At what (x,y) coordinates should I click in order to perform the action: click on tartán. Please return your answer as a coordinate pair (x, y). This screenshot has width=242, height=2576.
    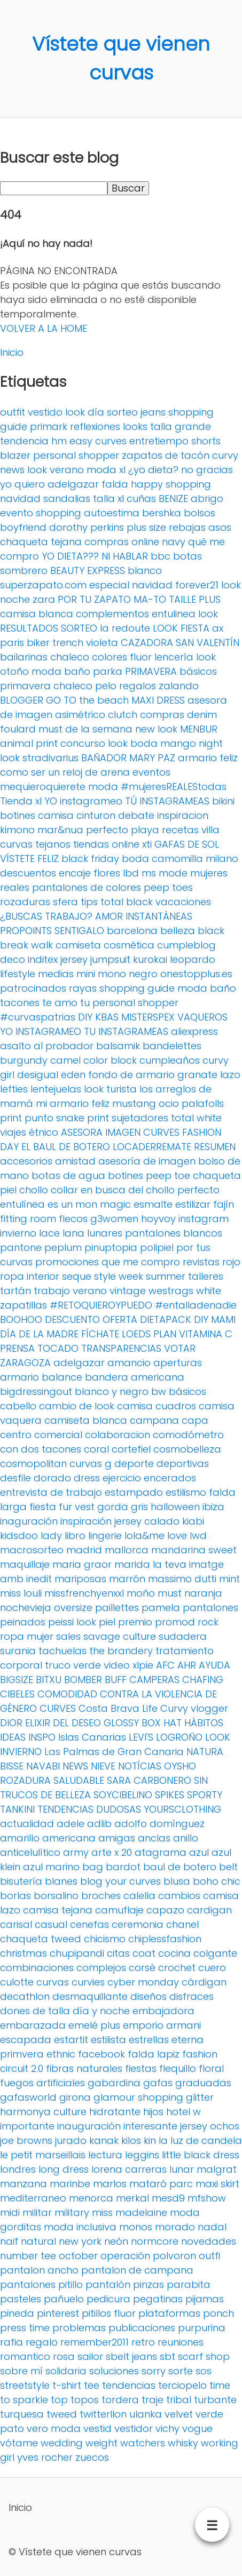
    Looking at the image, I should click on (15, 1290).